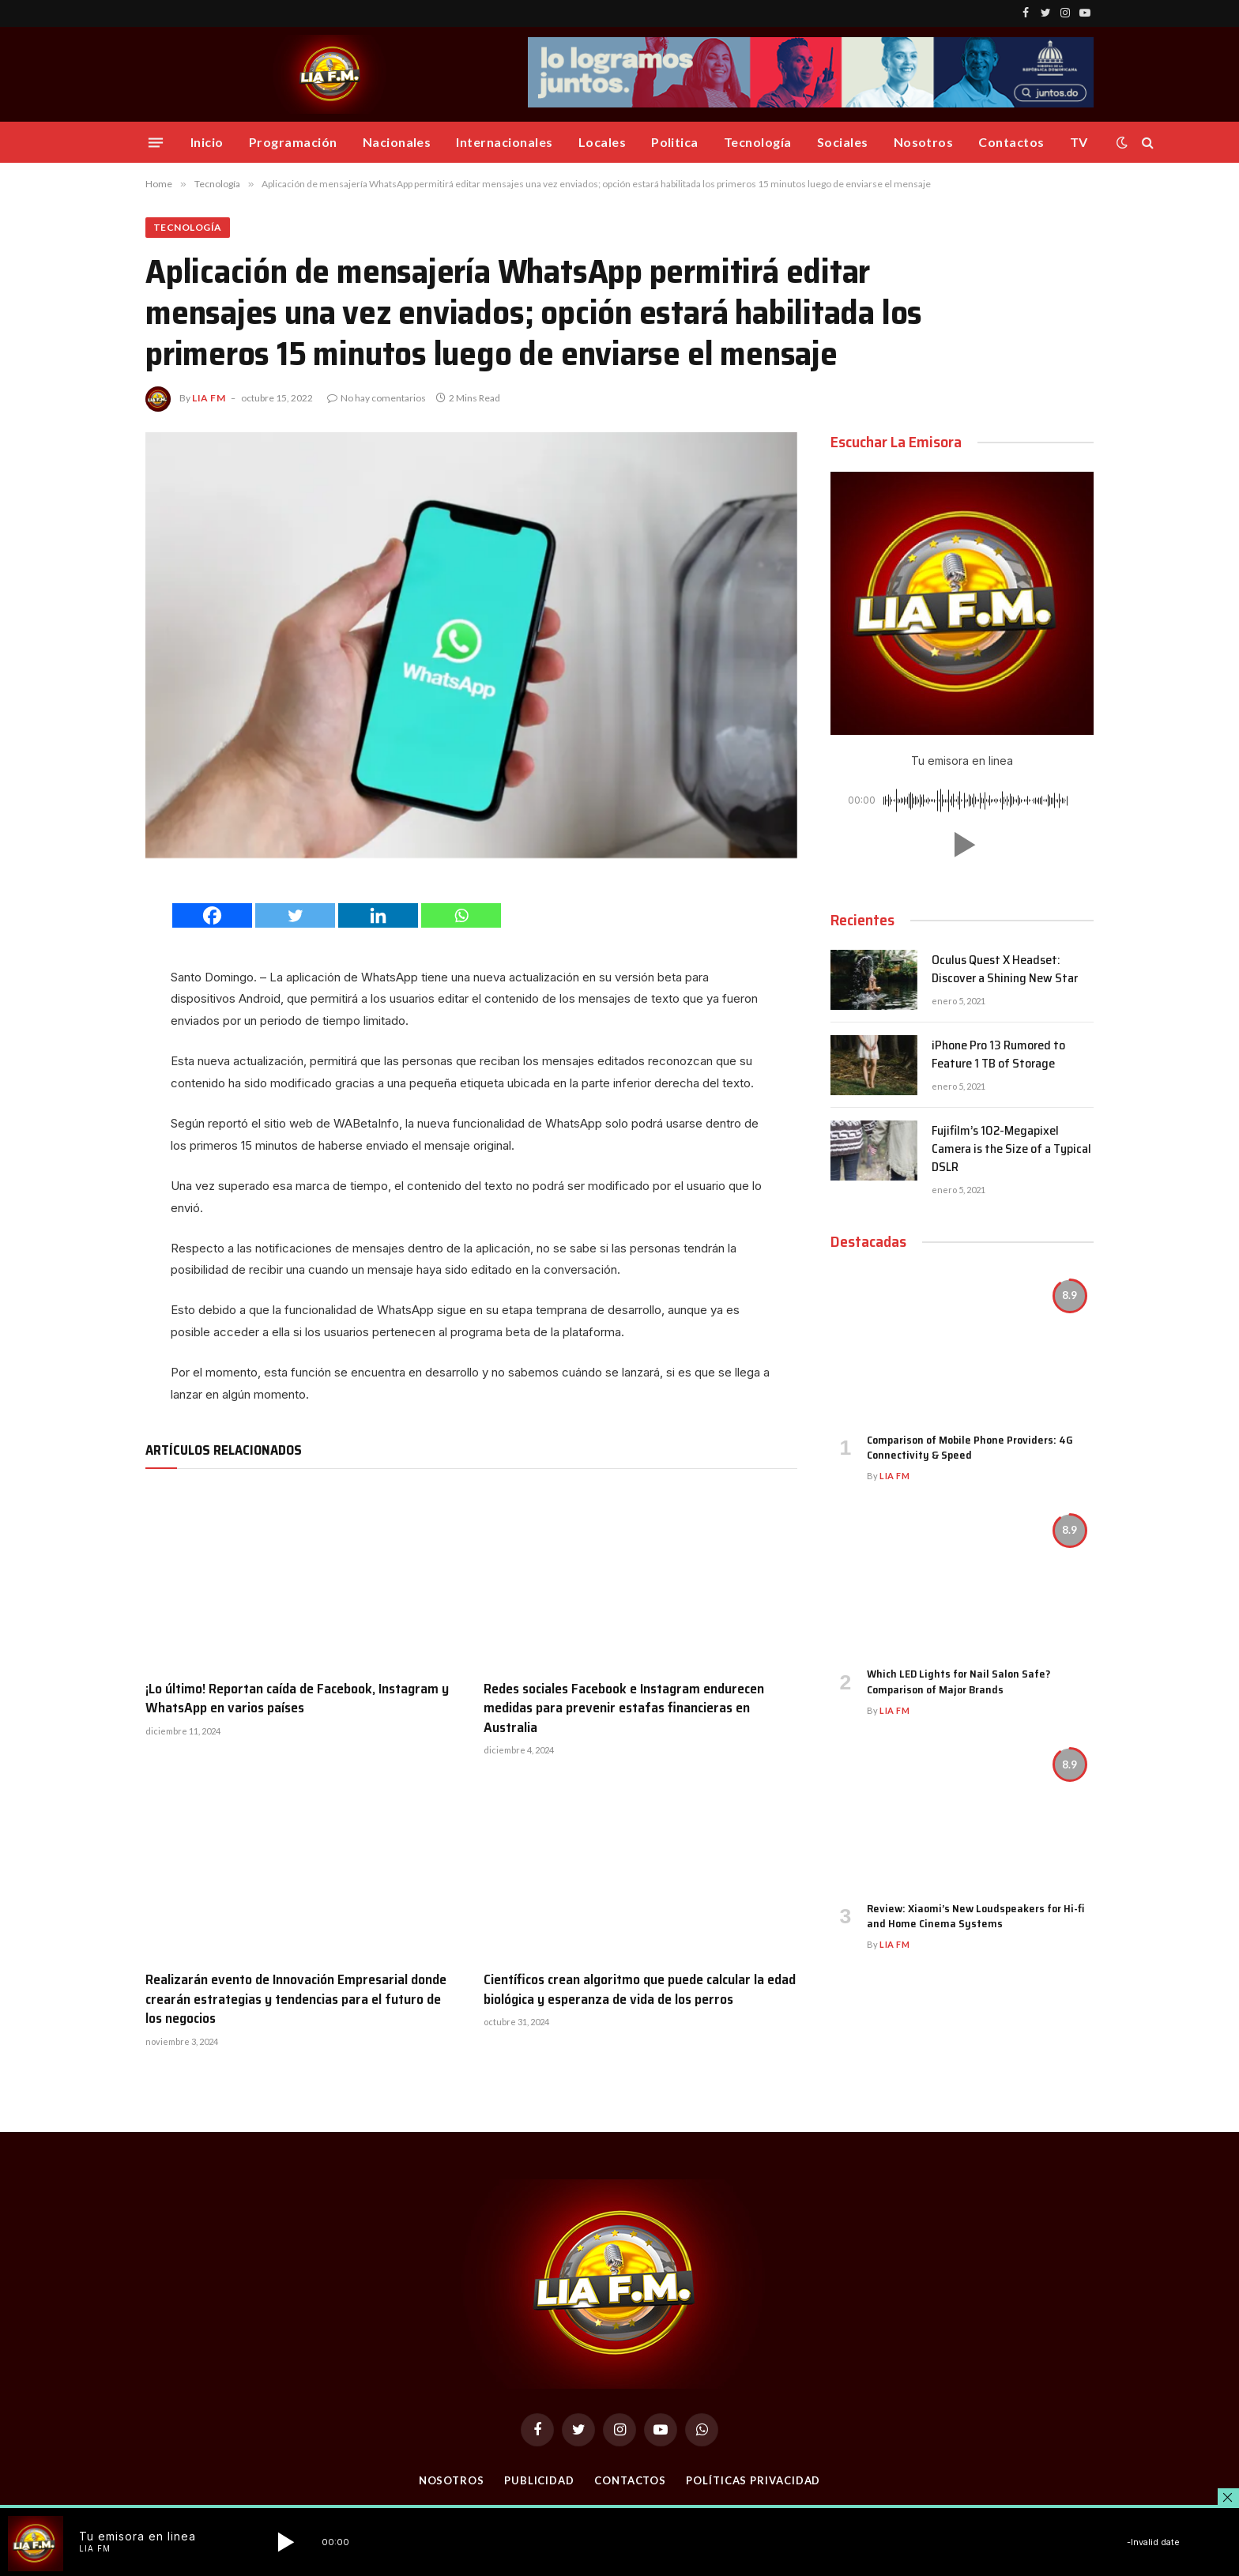 Image resolution: width=1239 pixels, height=2576 pixels. What do you see at coordinates (156, 142) in the screenshot?
I see `[Menu]` at bounding box center [156, 142].